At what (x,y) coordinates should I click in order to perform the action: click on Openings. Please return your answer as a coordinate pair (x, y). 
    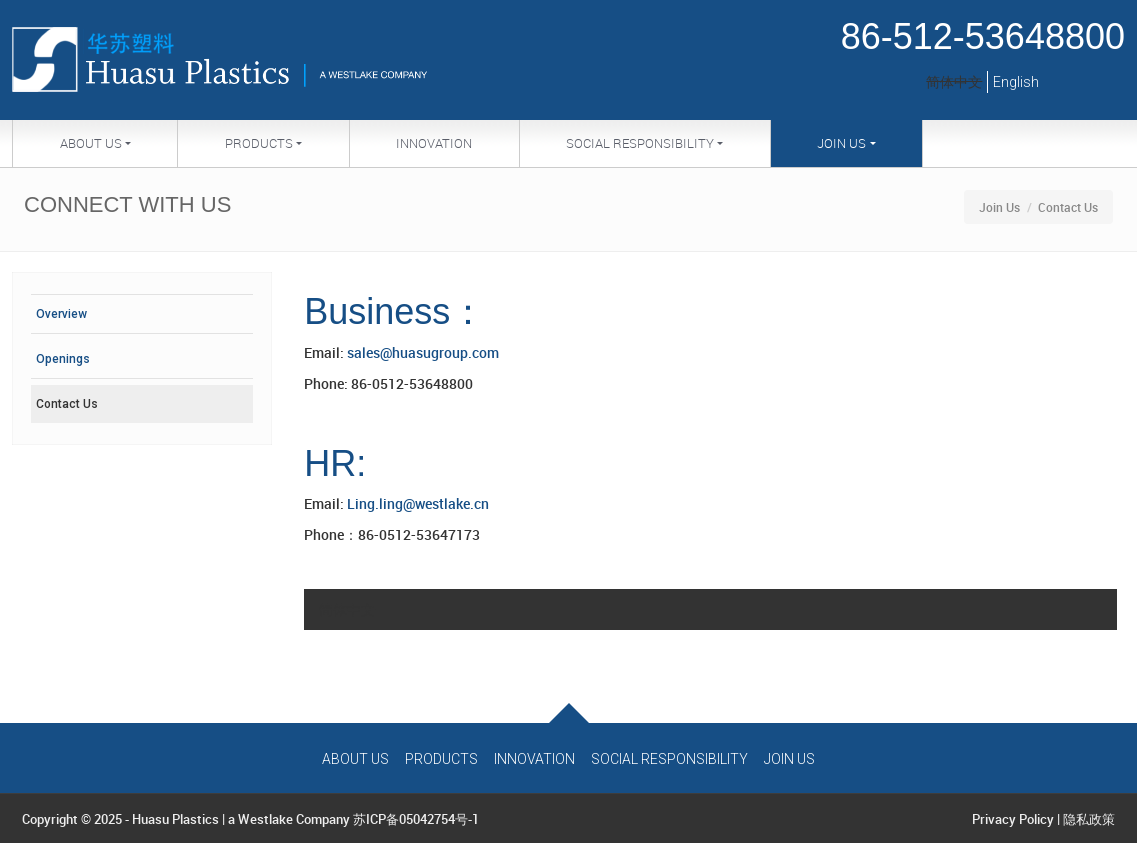
    Looking at the image, I should click on (63, 359).